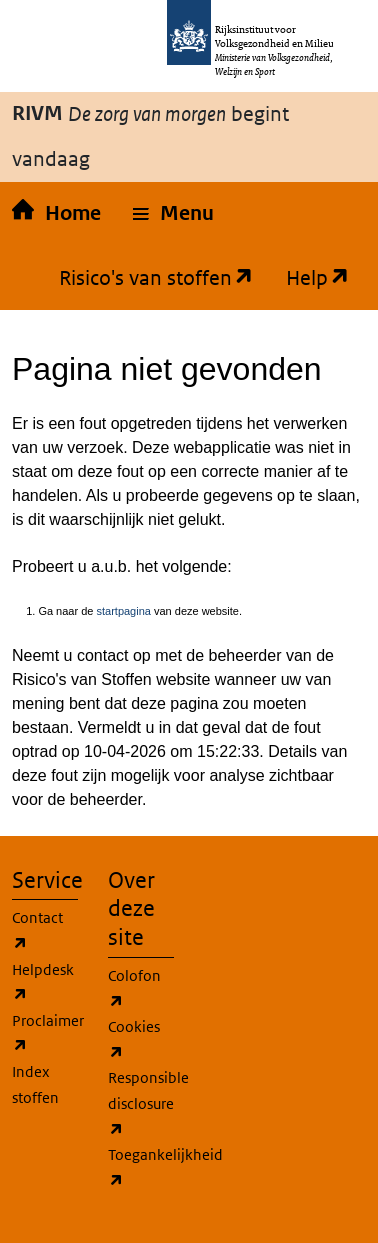 Image resolution: width=378 pixels, height=1243 pixels. I want to click on startpagina, so click(123, 611).